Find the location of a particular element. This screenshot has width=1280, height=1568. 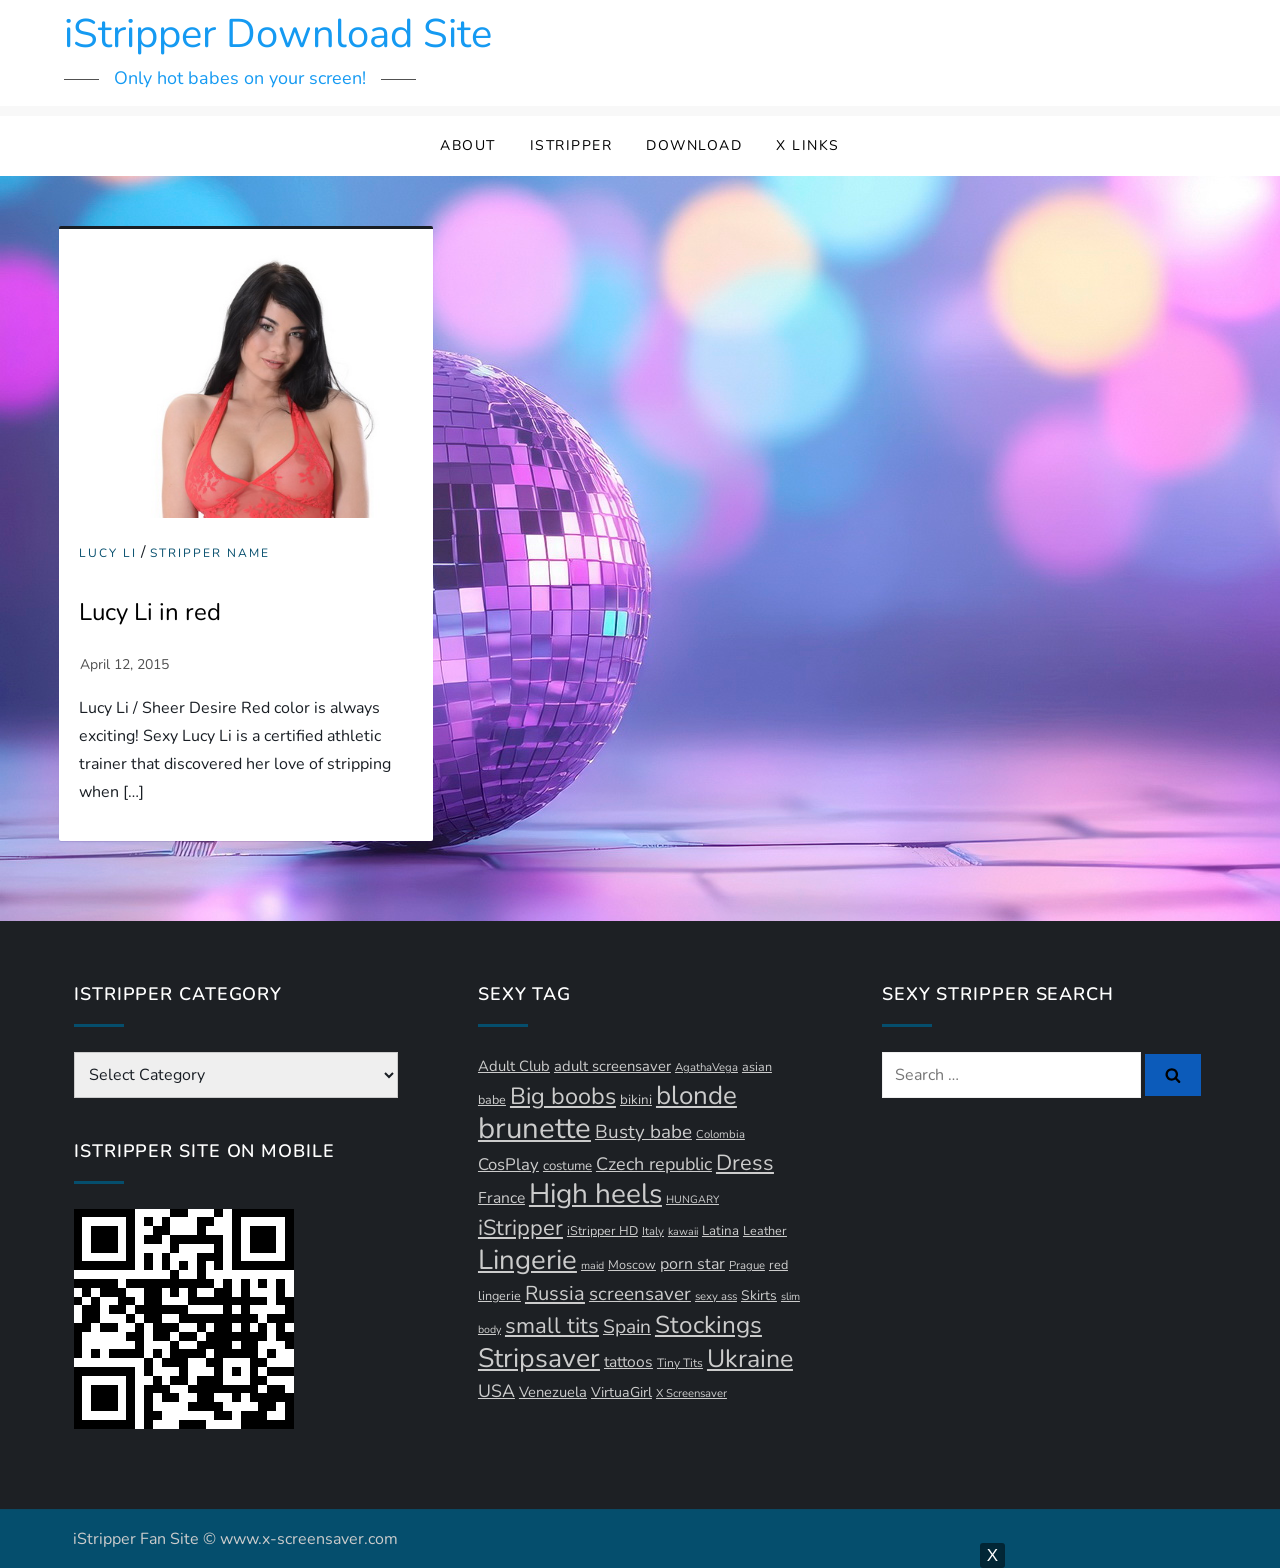

iStripper [iStripper (42 items)] is located at coordinates (520, 1228).